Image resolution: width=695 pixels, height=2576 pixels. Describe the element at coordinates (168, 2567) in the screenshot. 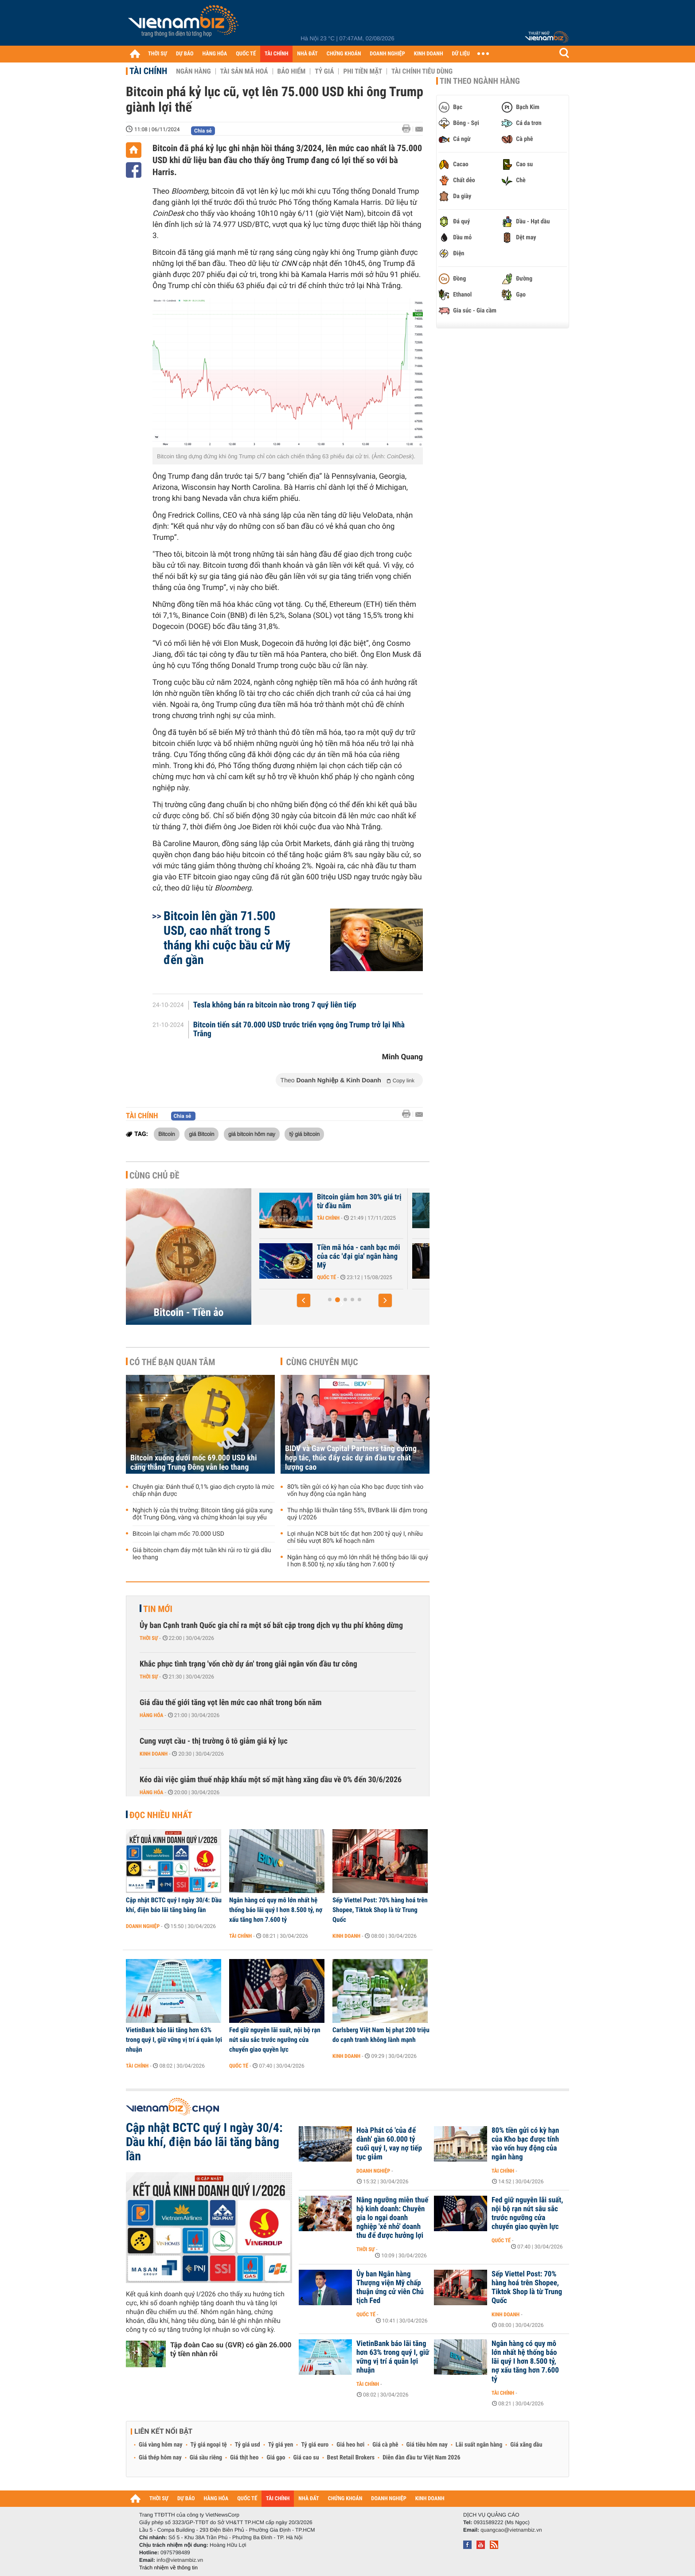

I see `Trách nhiệm về thông tin` at that location.